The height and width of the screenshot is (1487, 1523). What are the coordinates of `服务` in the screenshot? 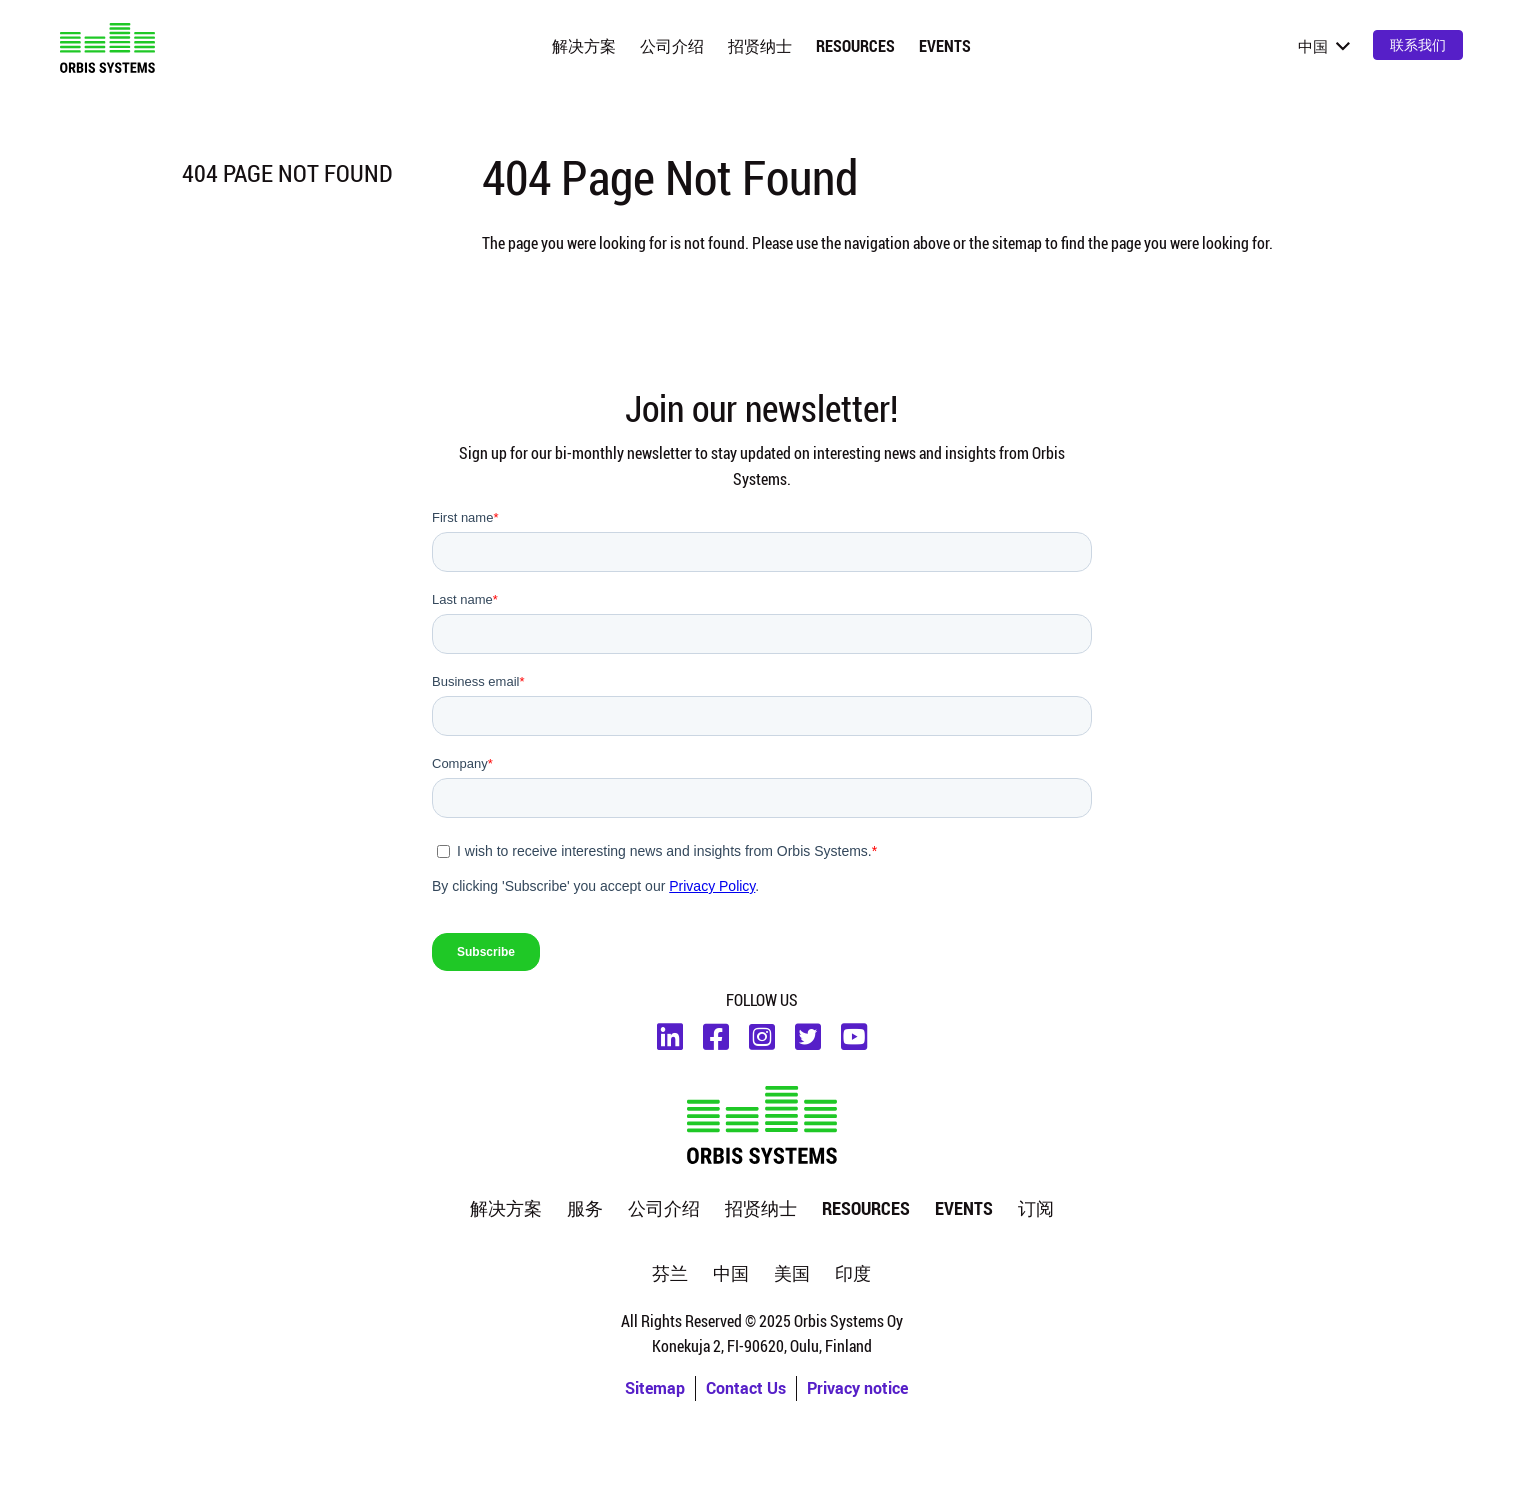 It's located at (585, 1208).